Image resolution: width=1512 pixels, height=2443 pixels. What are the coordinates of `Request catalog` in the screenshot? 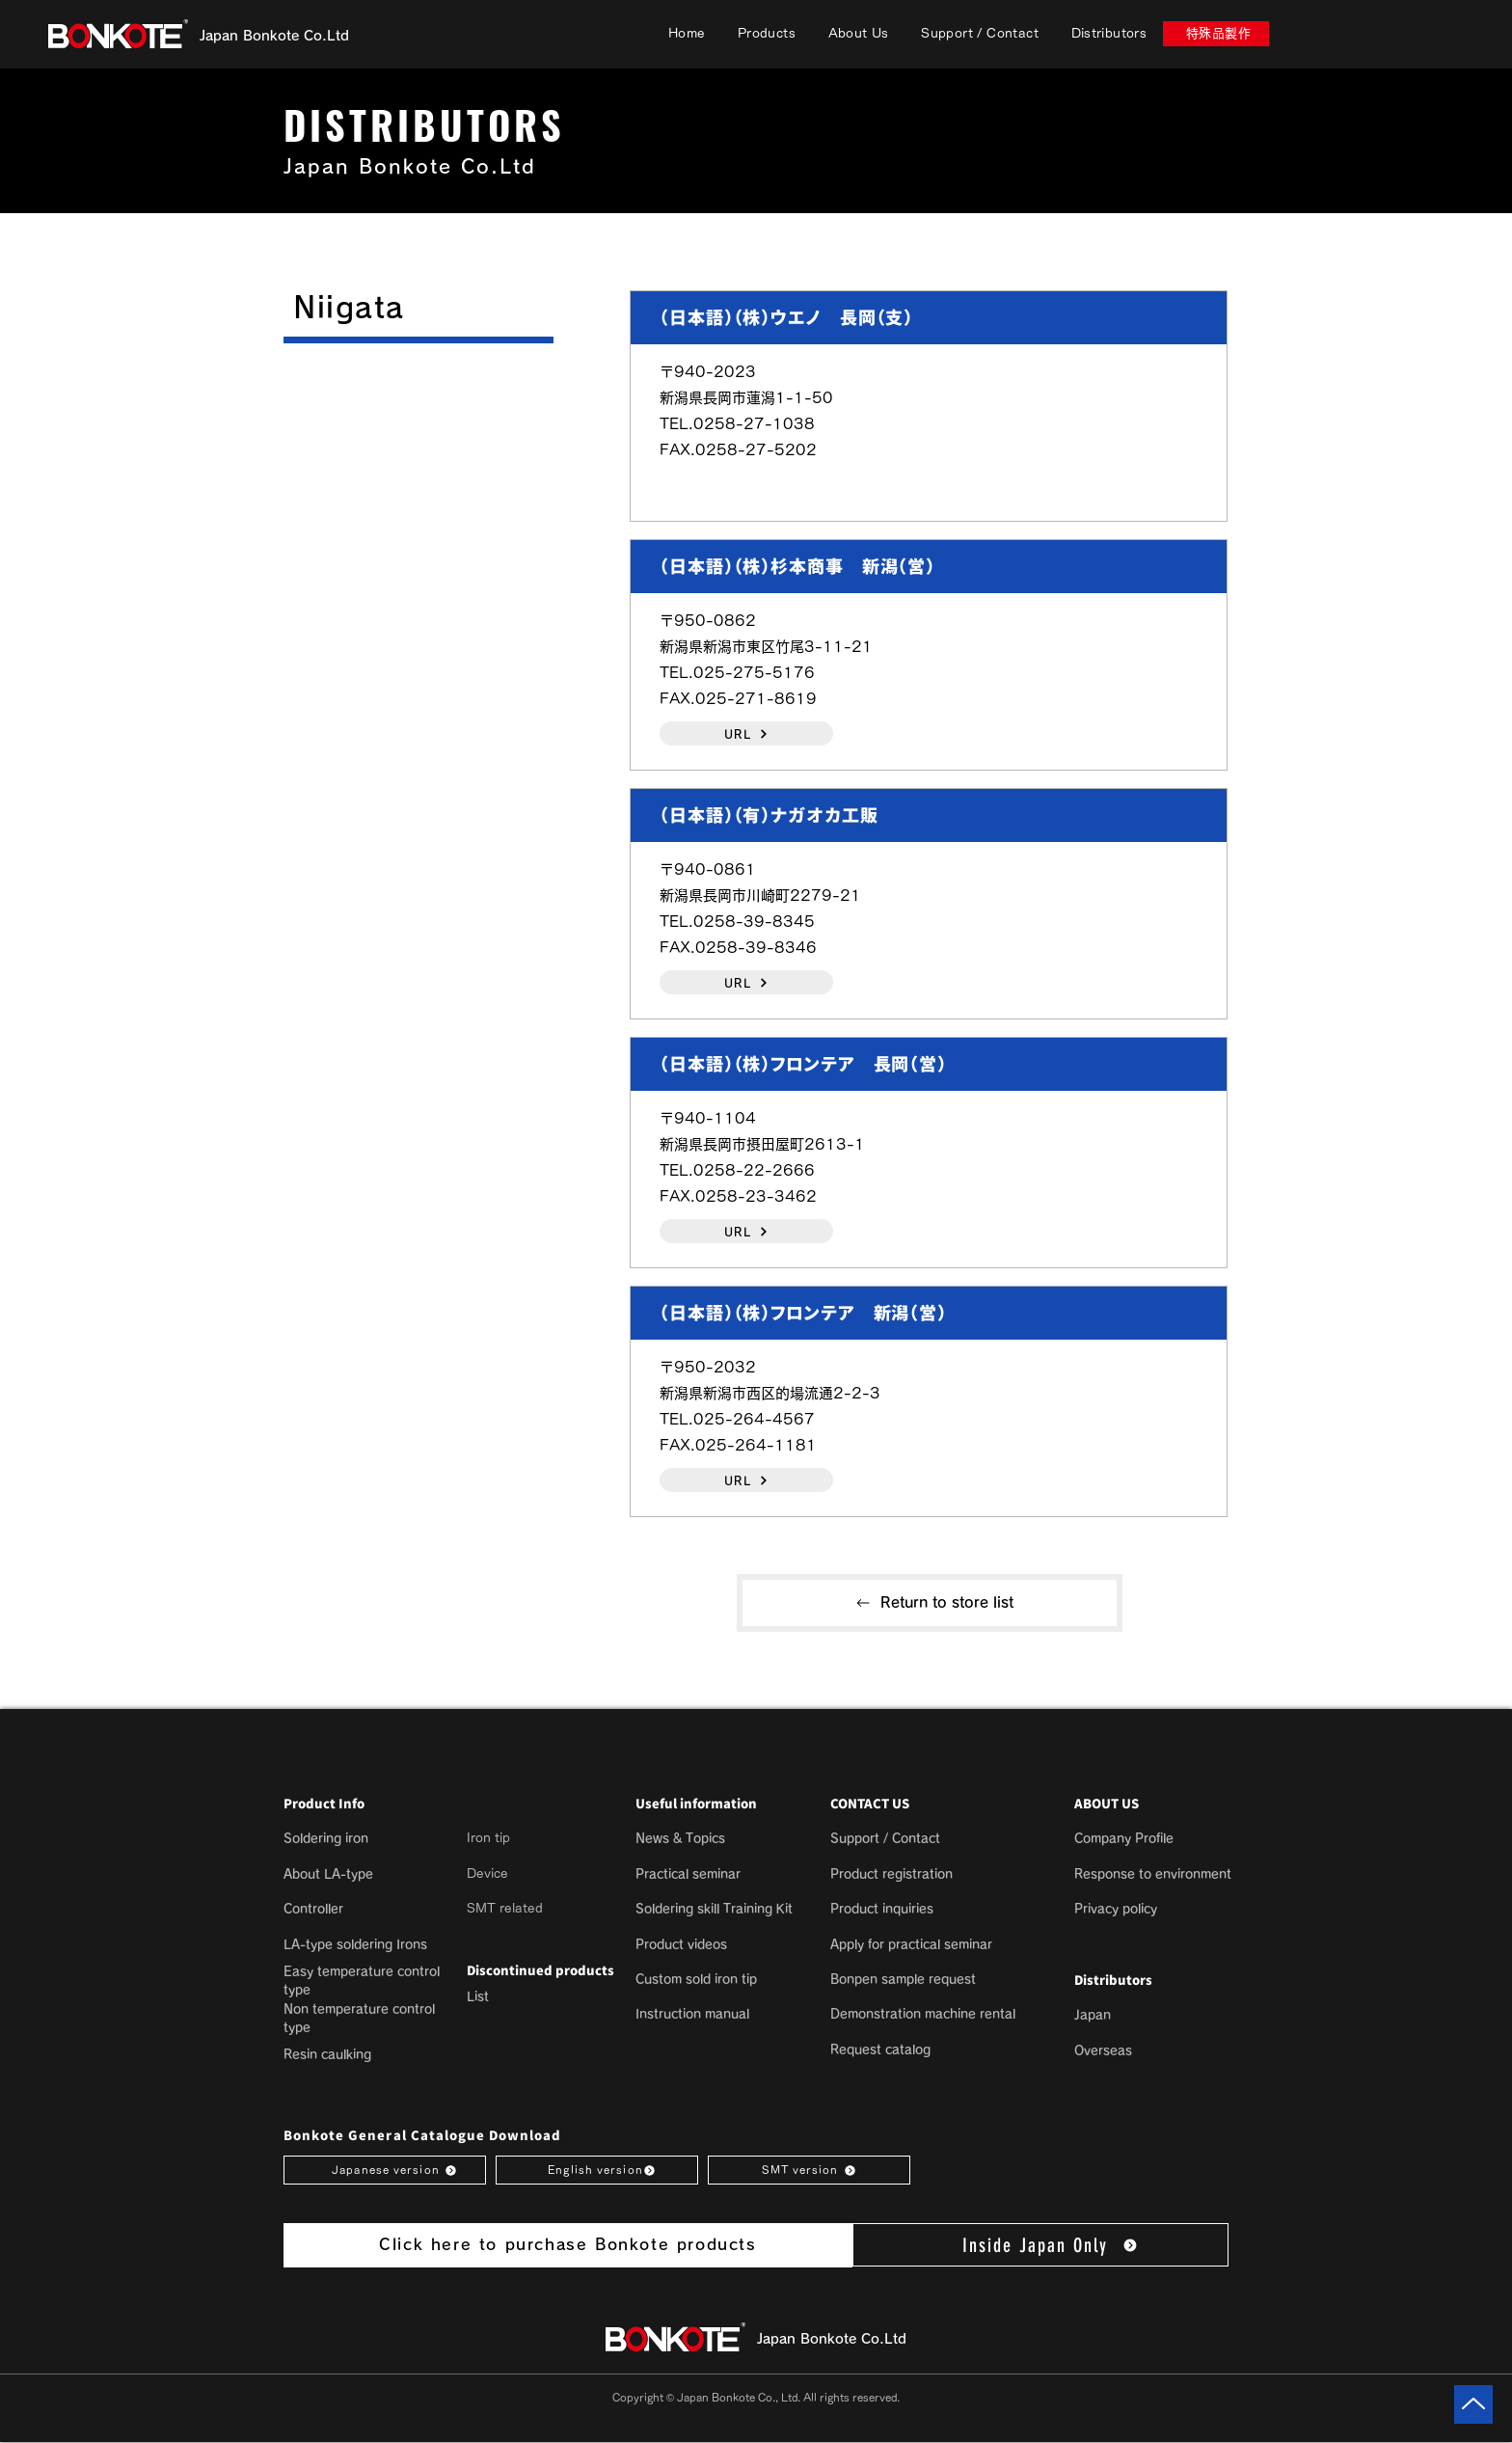 It's located at (880, 2050).